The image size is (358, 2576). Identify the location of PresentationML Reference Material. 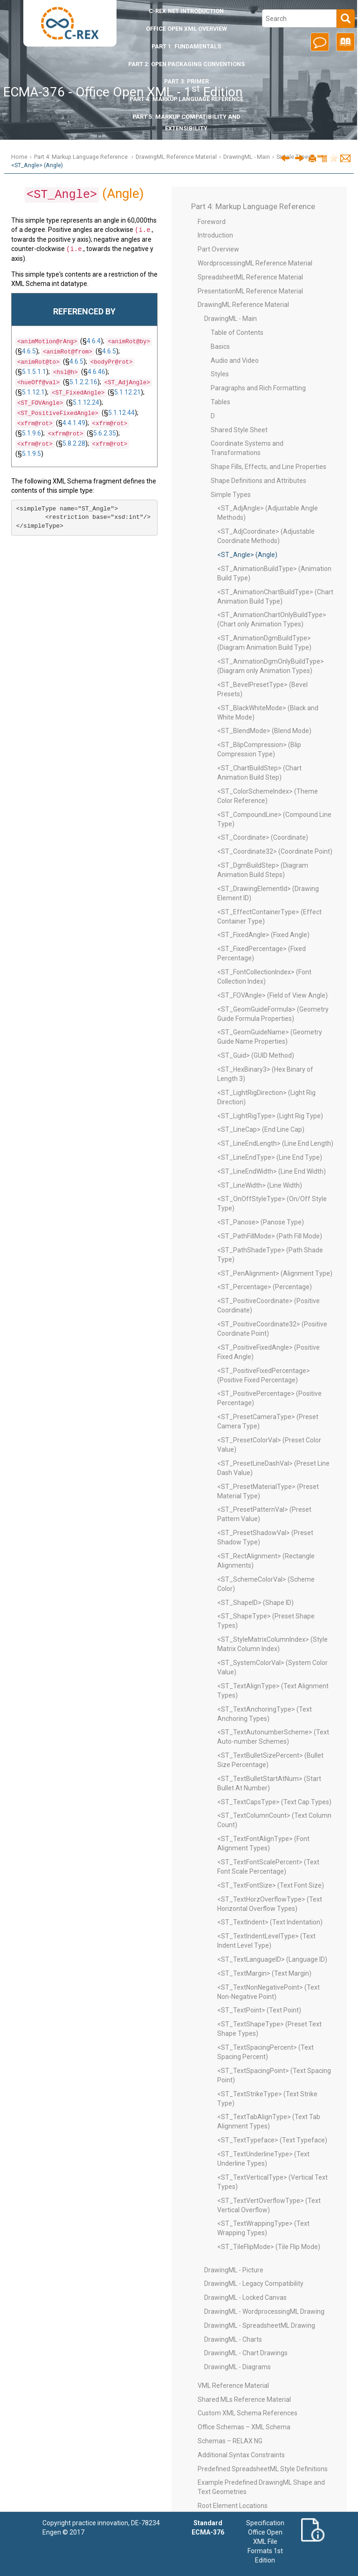
(250, 291).